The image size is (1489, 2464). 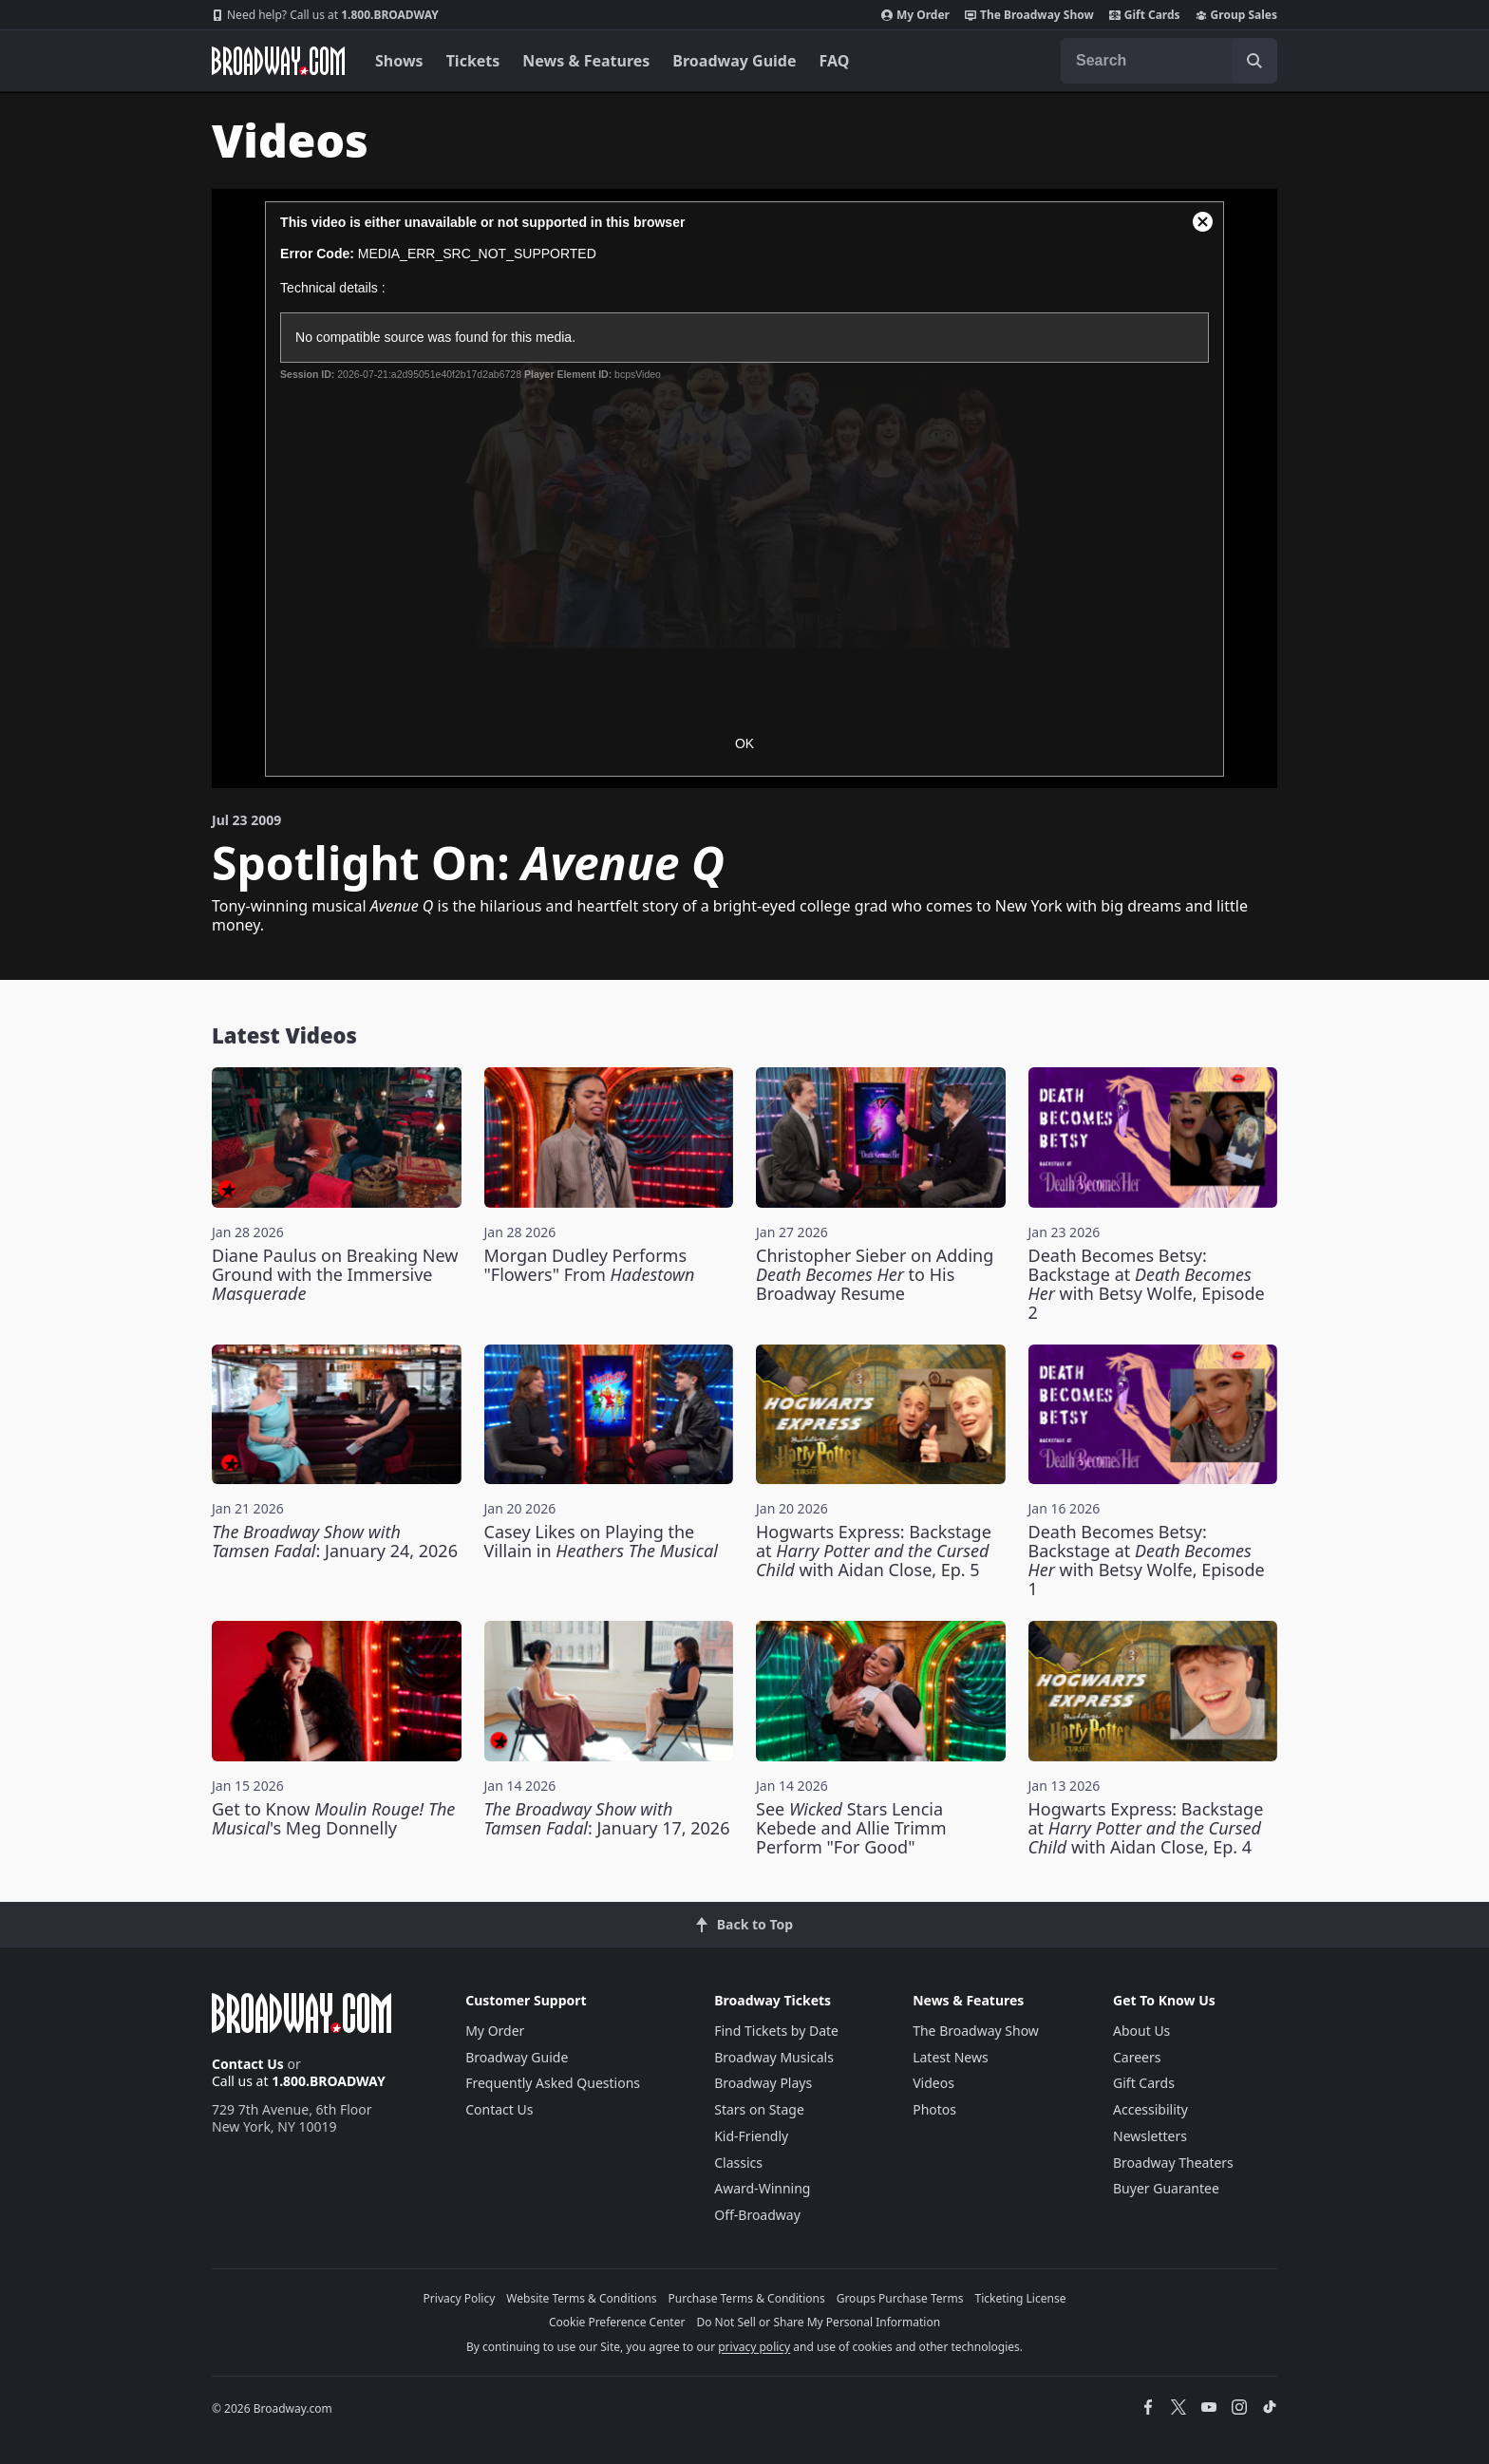 What do you see at coordinates (473, 60) in the screenshot?
I see `Tickets` at bounding box center [473, 60].